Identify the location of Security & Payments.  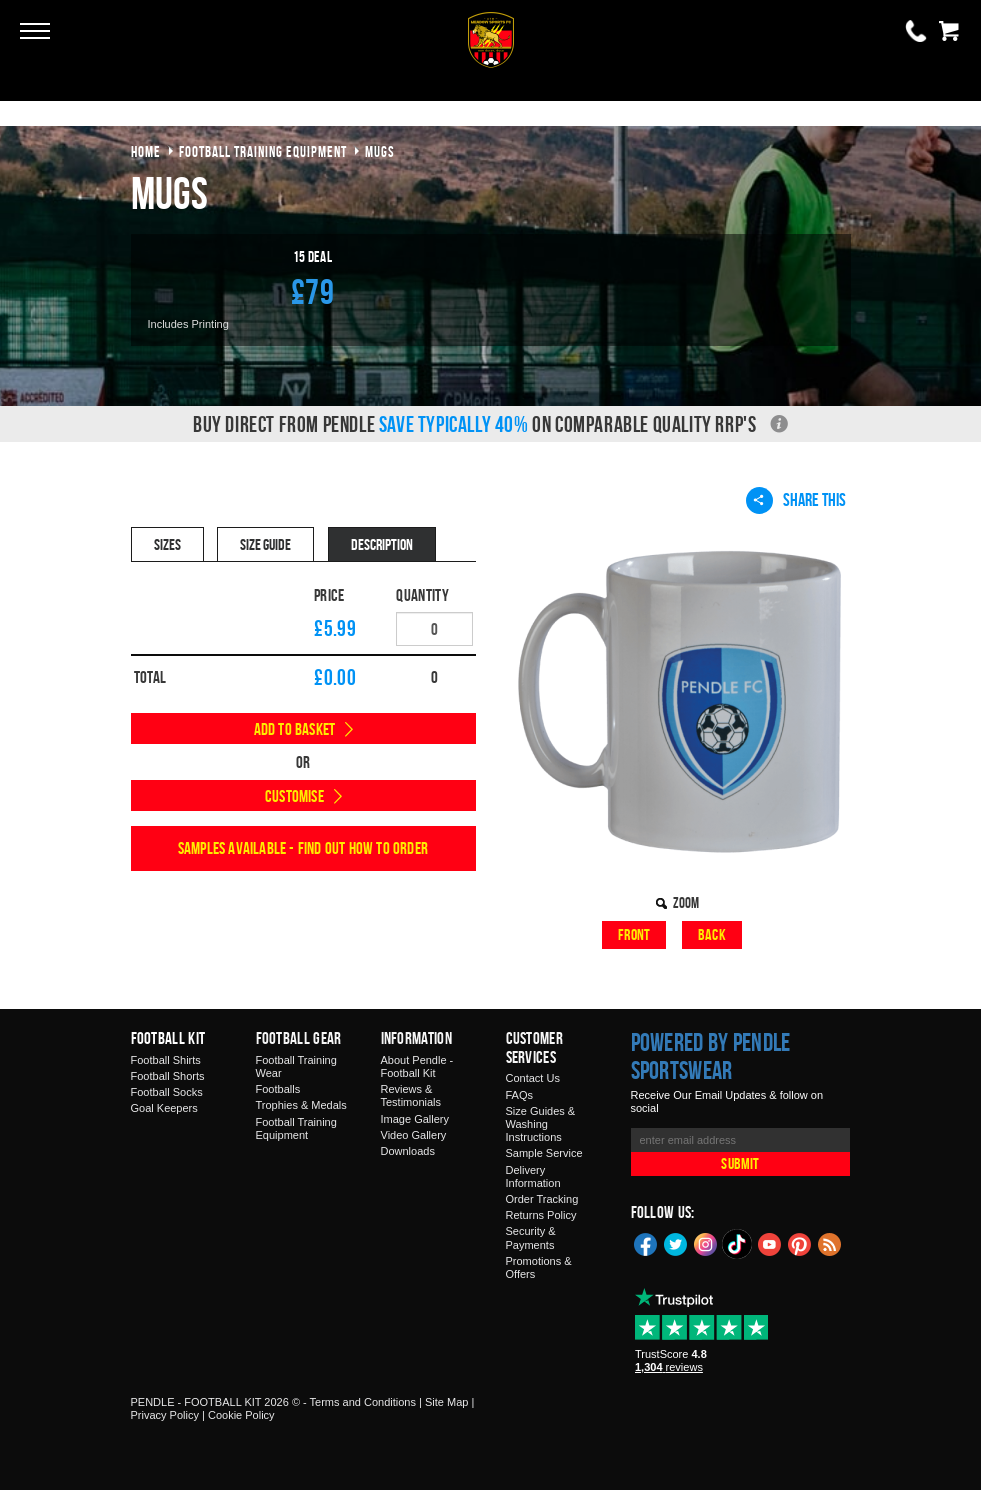
(531, 1237).